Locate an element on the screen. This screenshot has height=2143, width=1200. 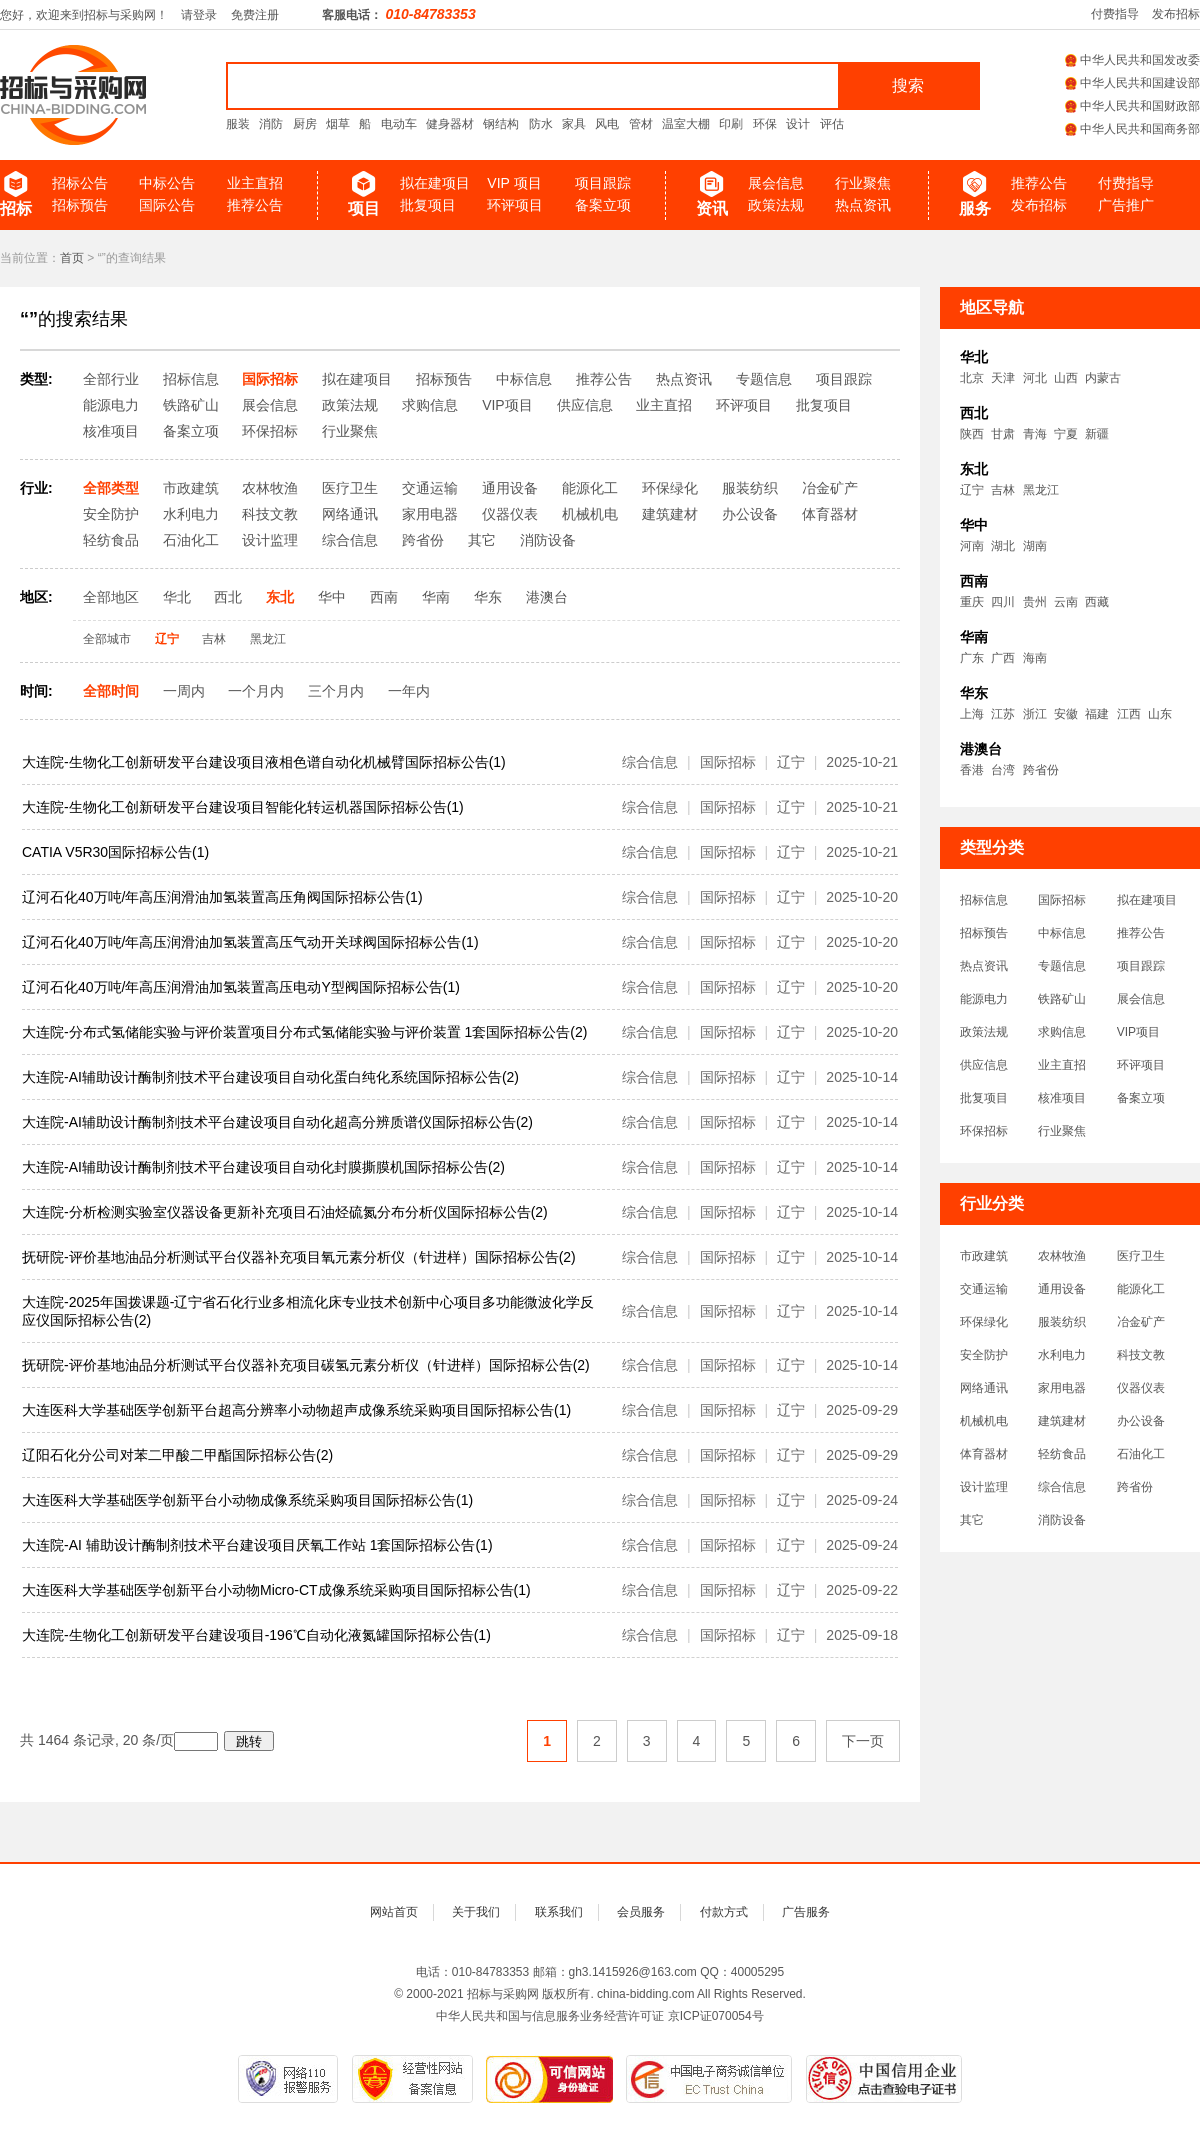
陕西 is located at coordinates (972, 434).